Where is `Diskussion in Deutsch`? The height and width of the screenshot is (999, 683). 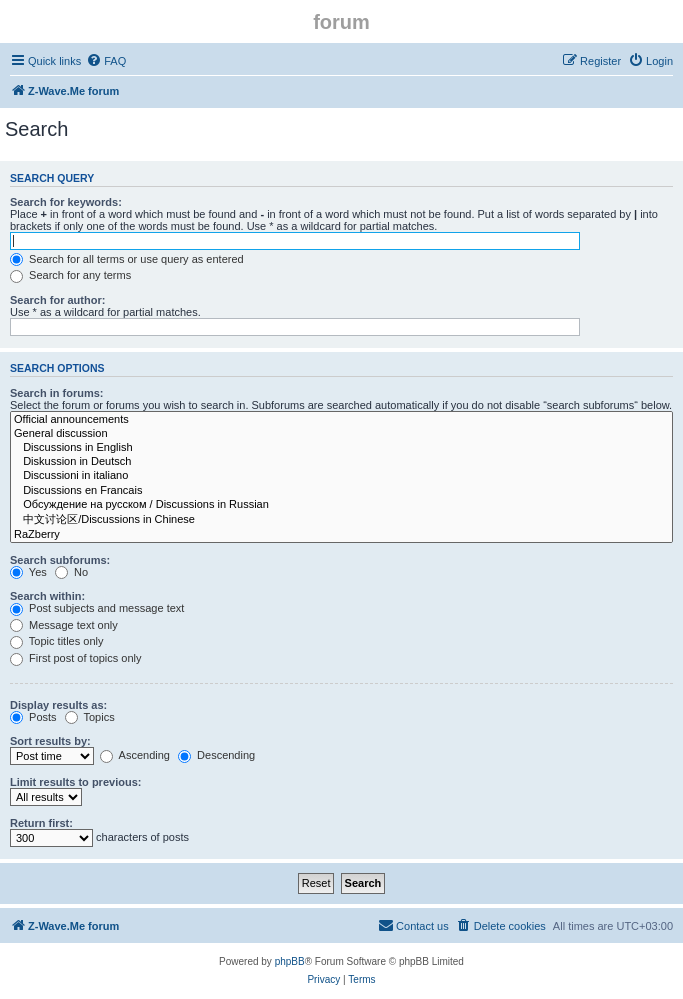
Diskussion in Deutsch is located at coordinates (341, 462).